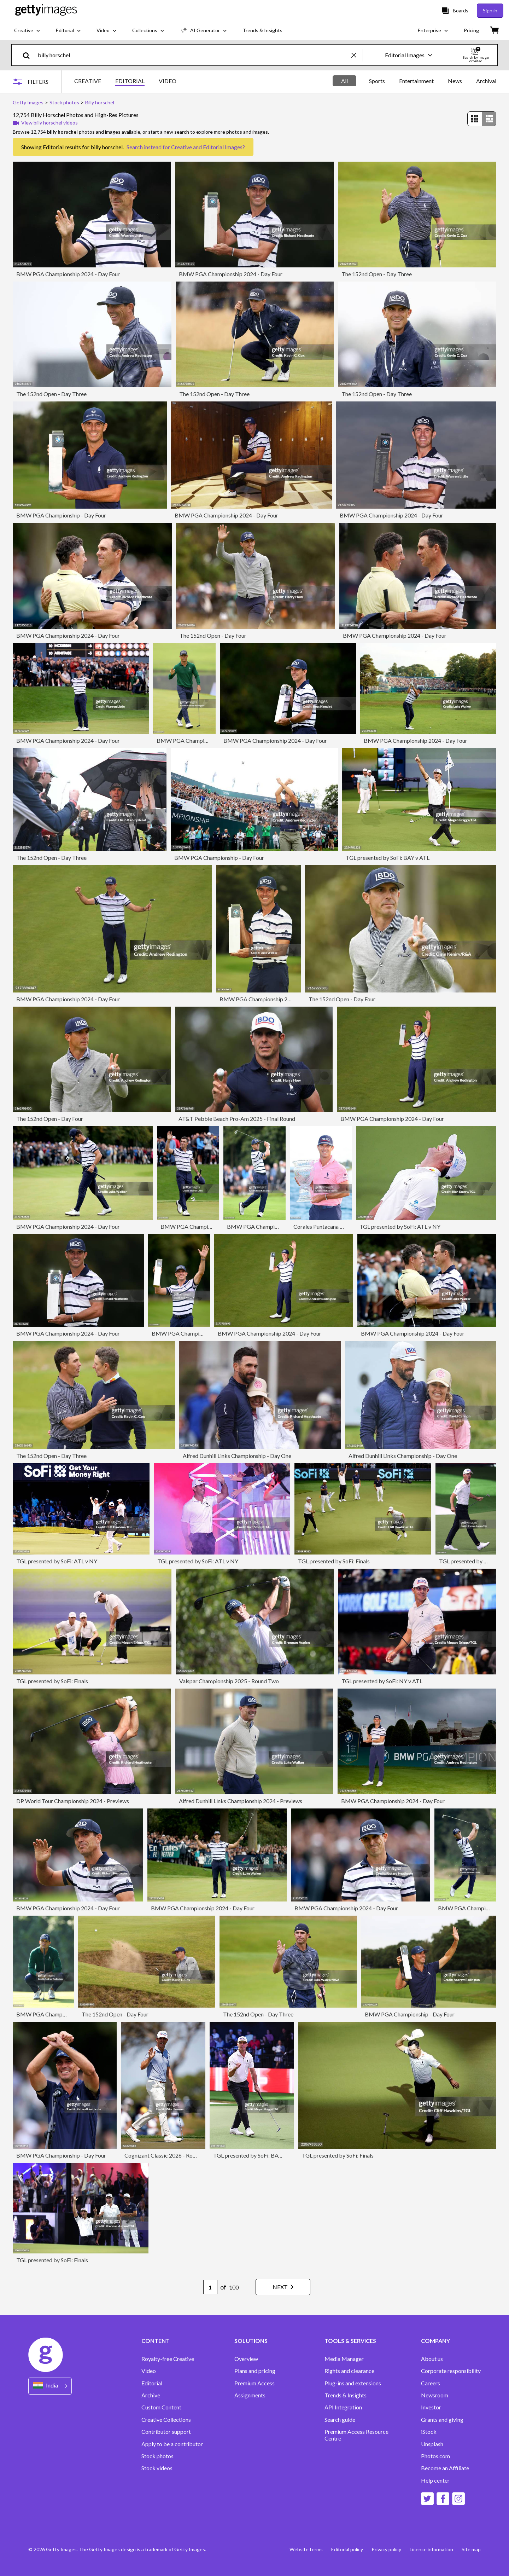  Describe the element at coordinates (339, 2419) in the screenshot. I see `Search guide` at that location.